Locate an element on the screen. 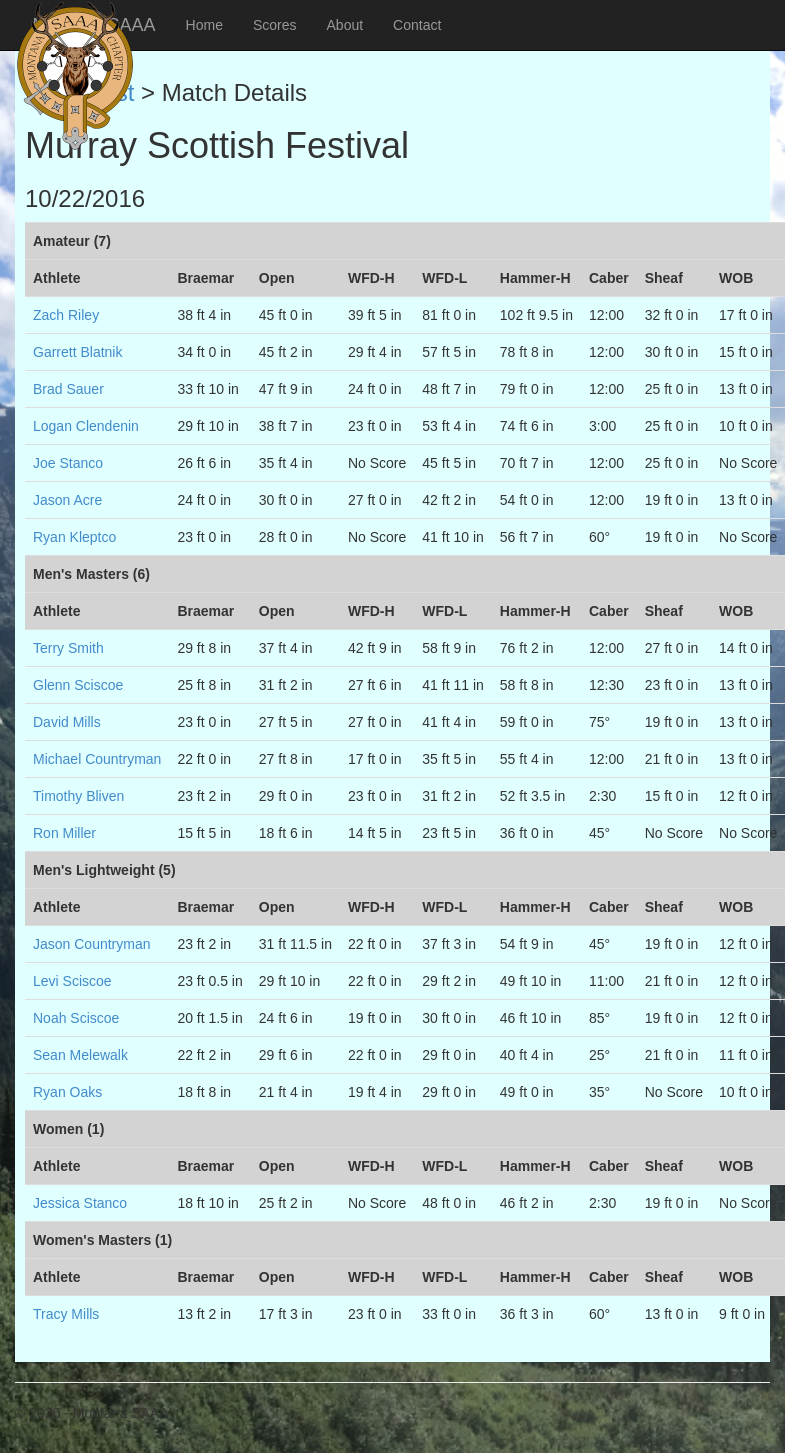 This screenshot has height=1453, width=785. Timothy Bliven is located at coordinates (78, 796).